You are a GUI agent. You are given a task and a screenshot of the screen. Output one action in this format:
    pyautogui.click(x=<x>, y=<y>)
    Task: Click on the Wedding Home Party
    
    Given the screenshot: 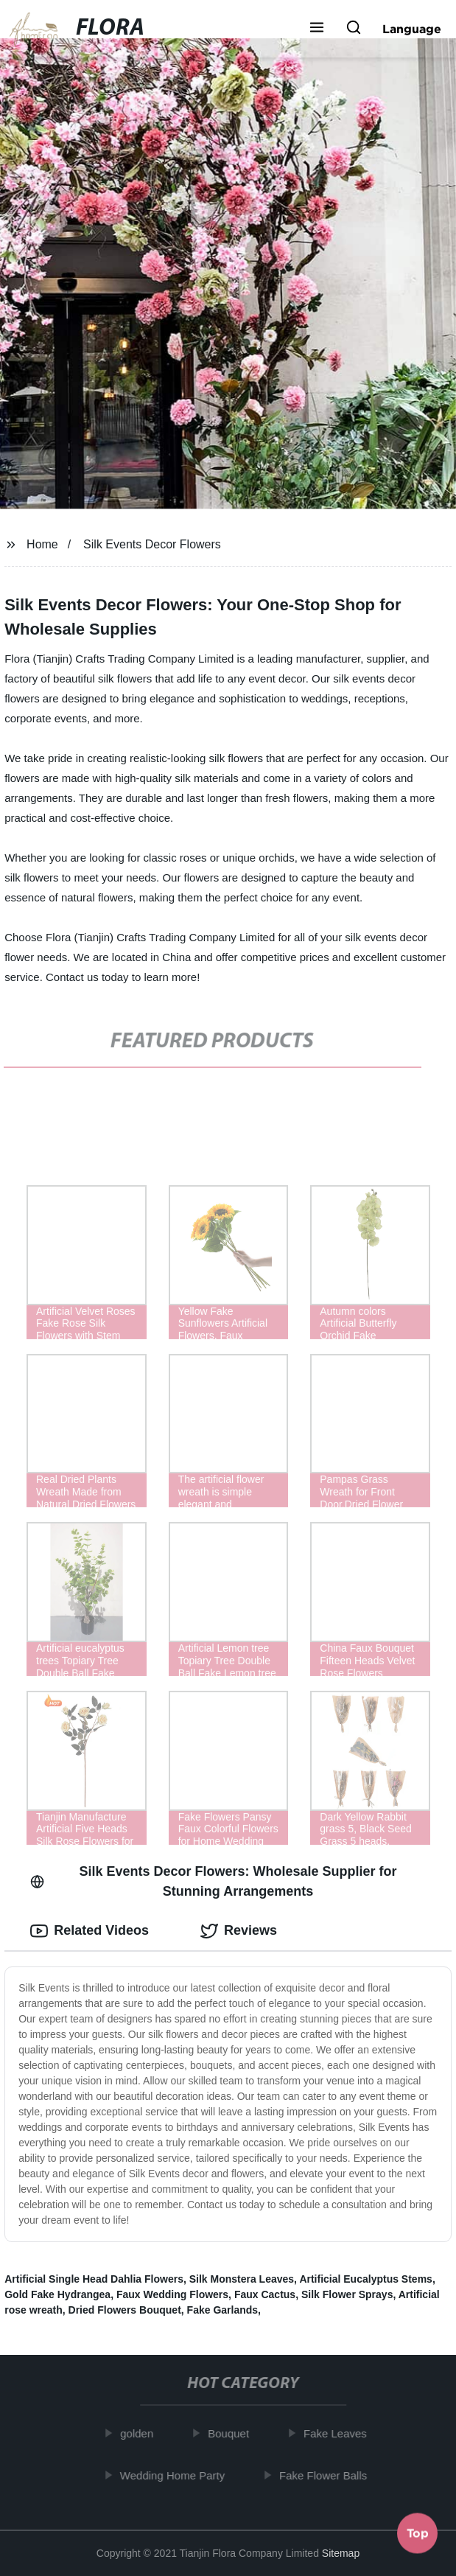 What is the action you would take?
    pyautogui.click(x=175, y=2475)
    